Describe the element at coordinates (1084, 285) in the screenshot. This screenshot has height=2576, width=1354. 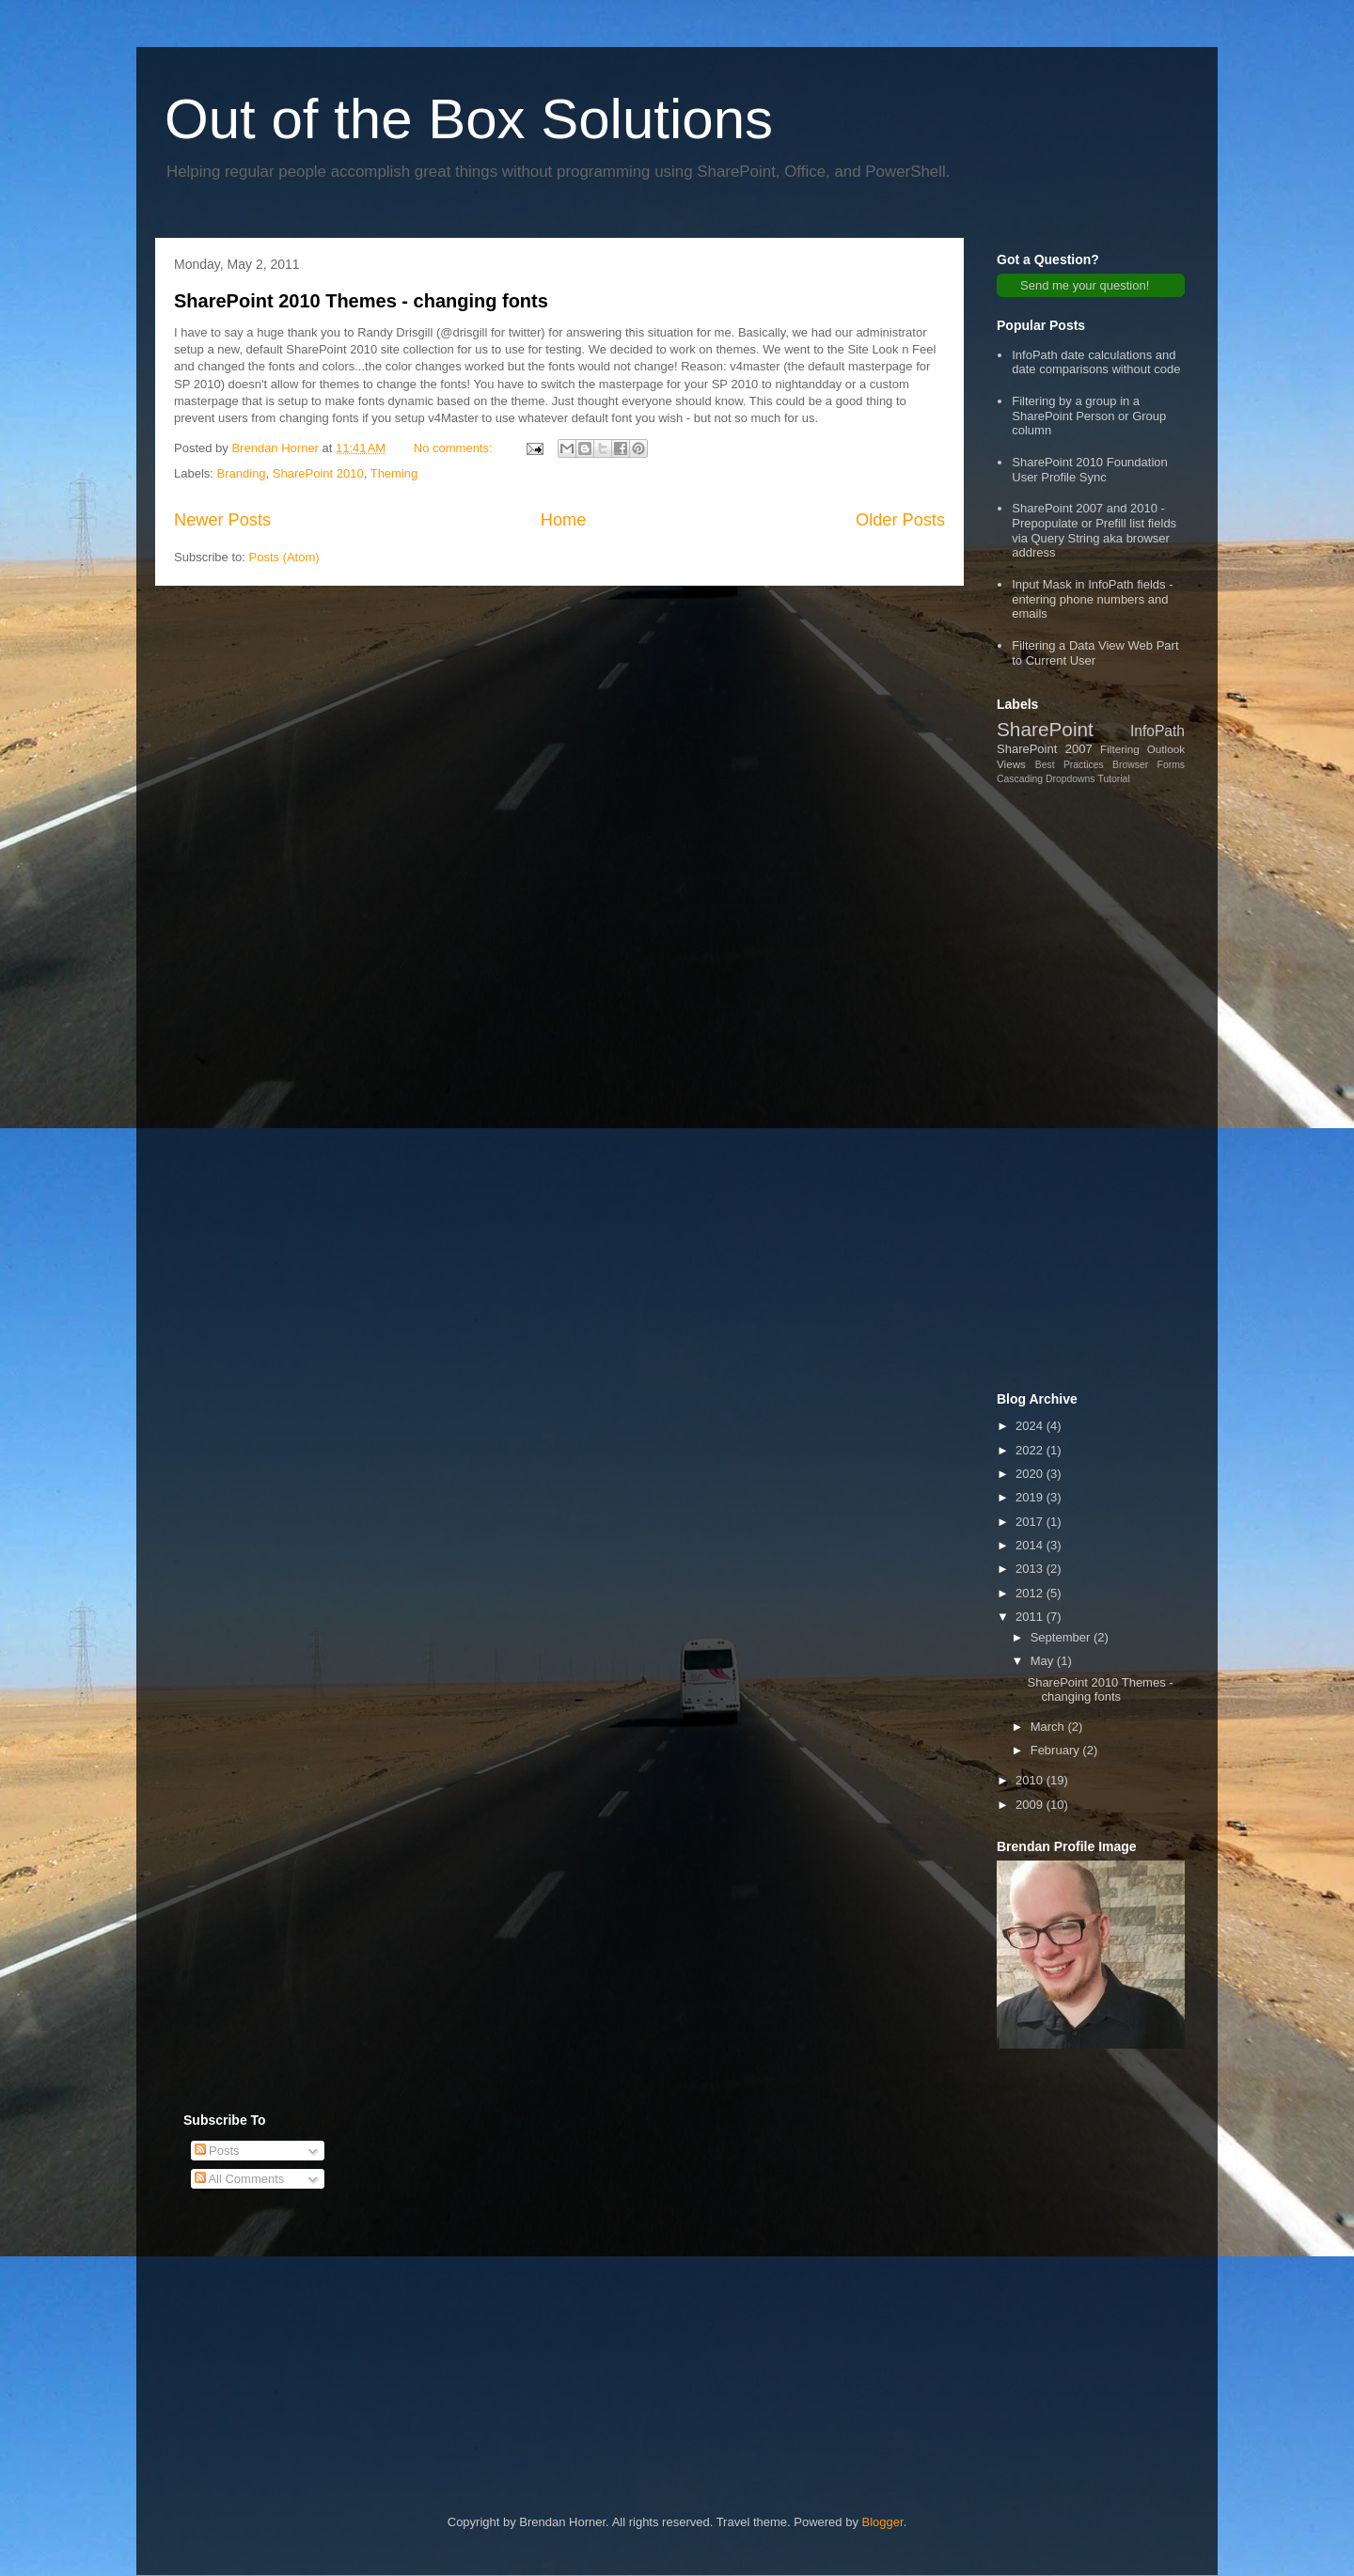
I see `Send me your question!` at that location.